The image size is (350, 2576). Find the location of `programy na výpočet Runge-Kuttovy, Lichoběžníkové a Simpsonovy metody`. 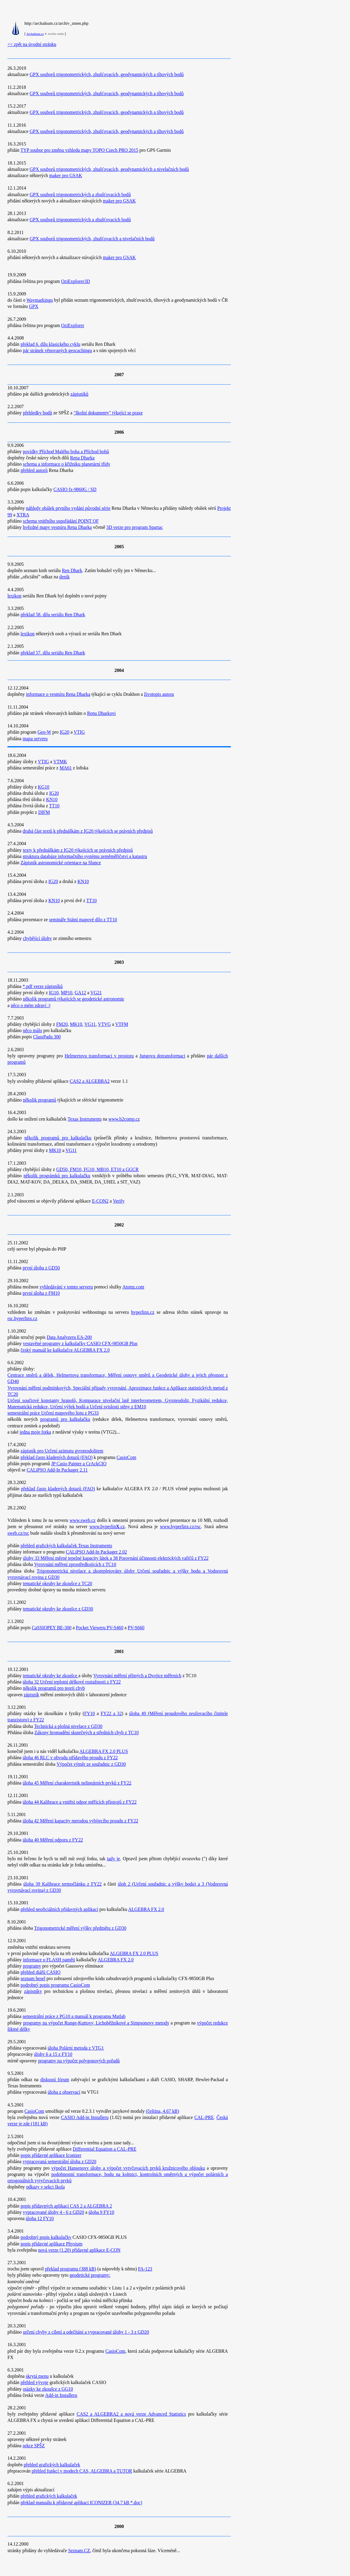

programy na výpočet Runge-Kuttovy, Lichoběžníkové a Simpsonovy metody is located at coordinates (96, 2022).